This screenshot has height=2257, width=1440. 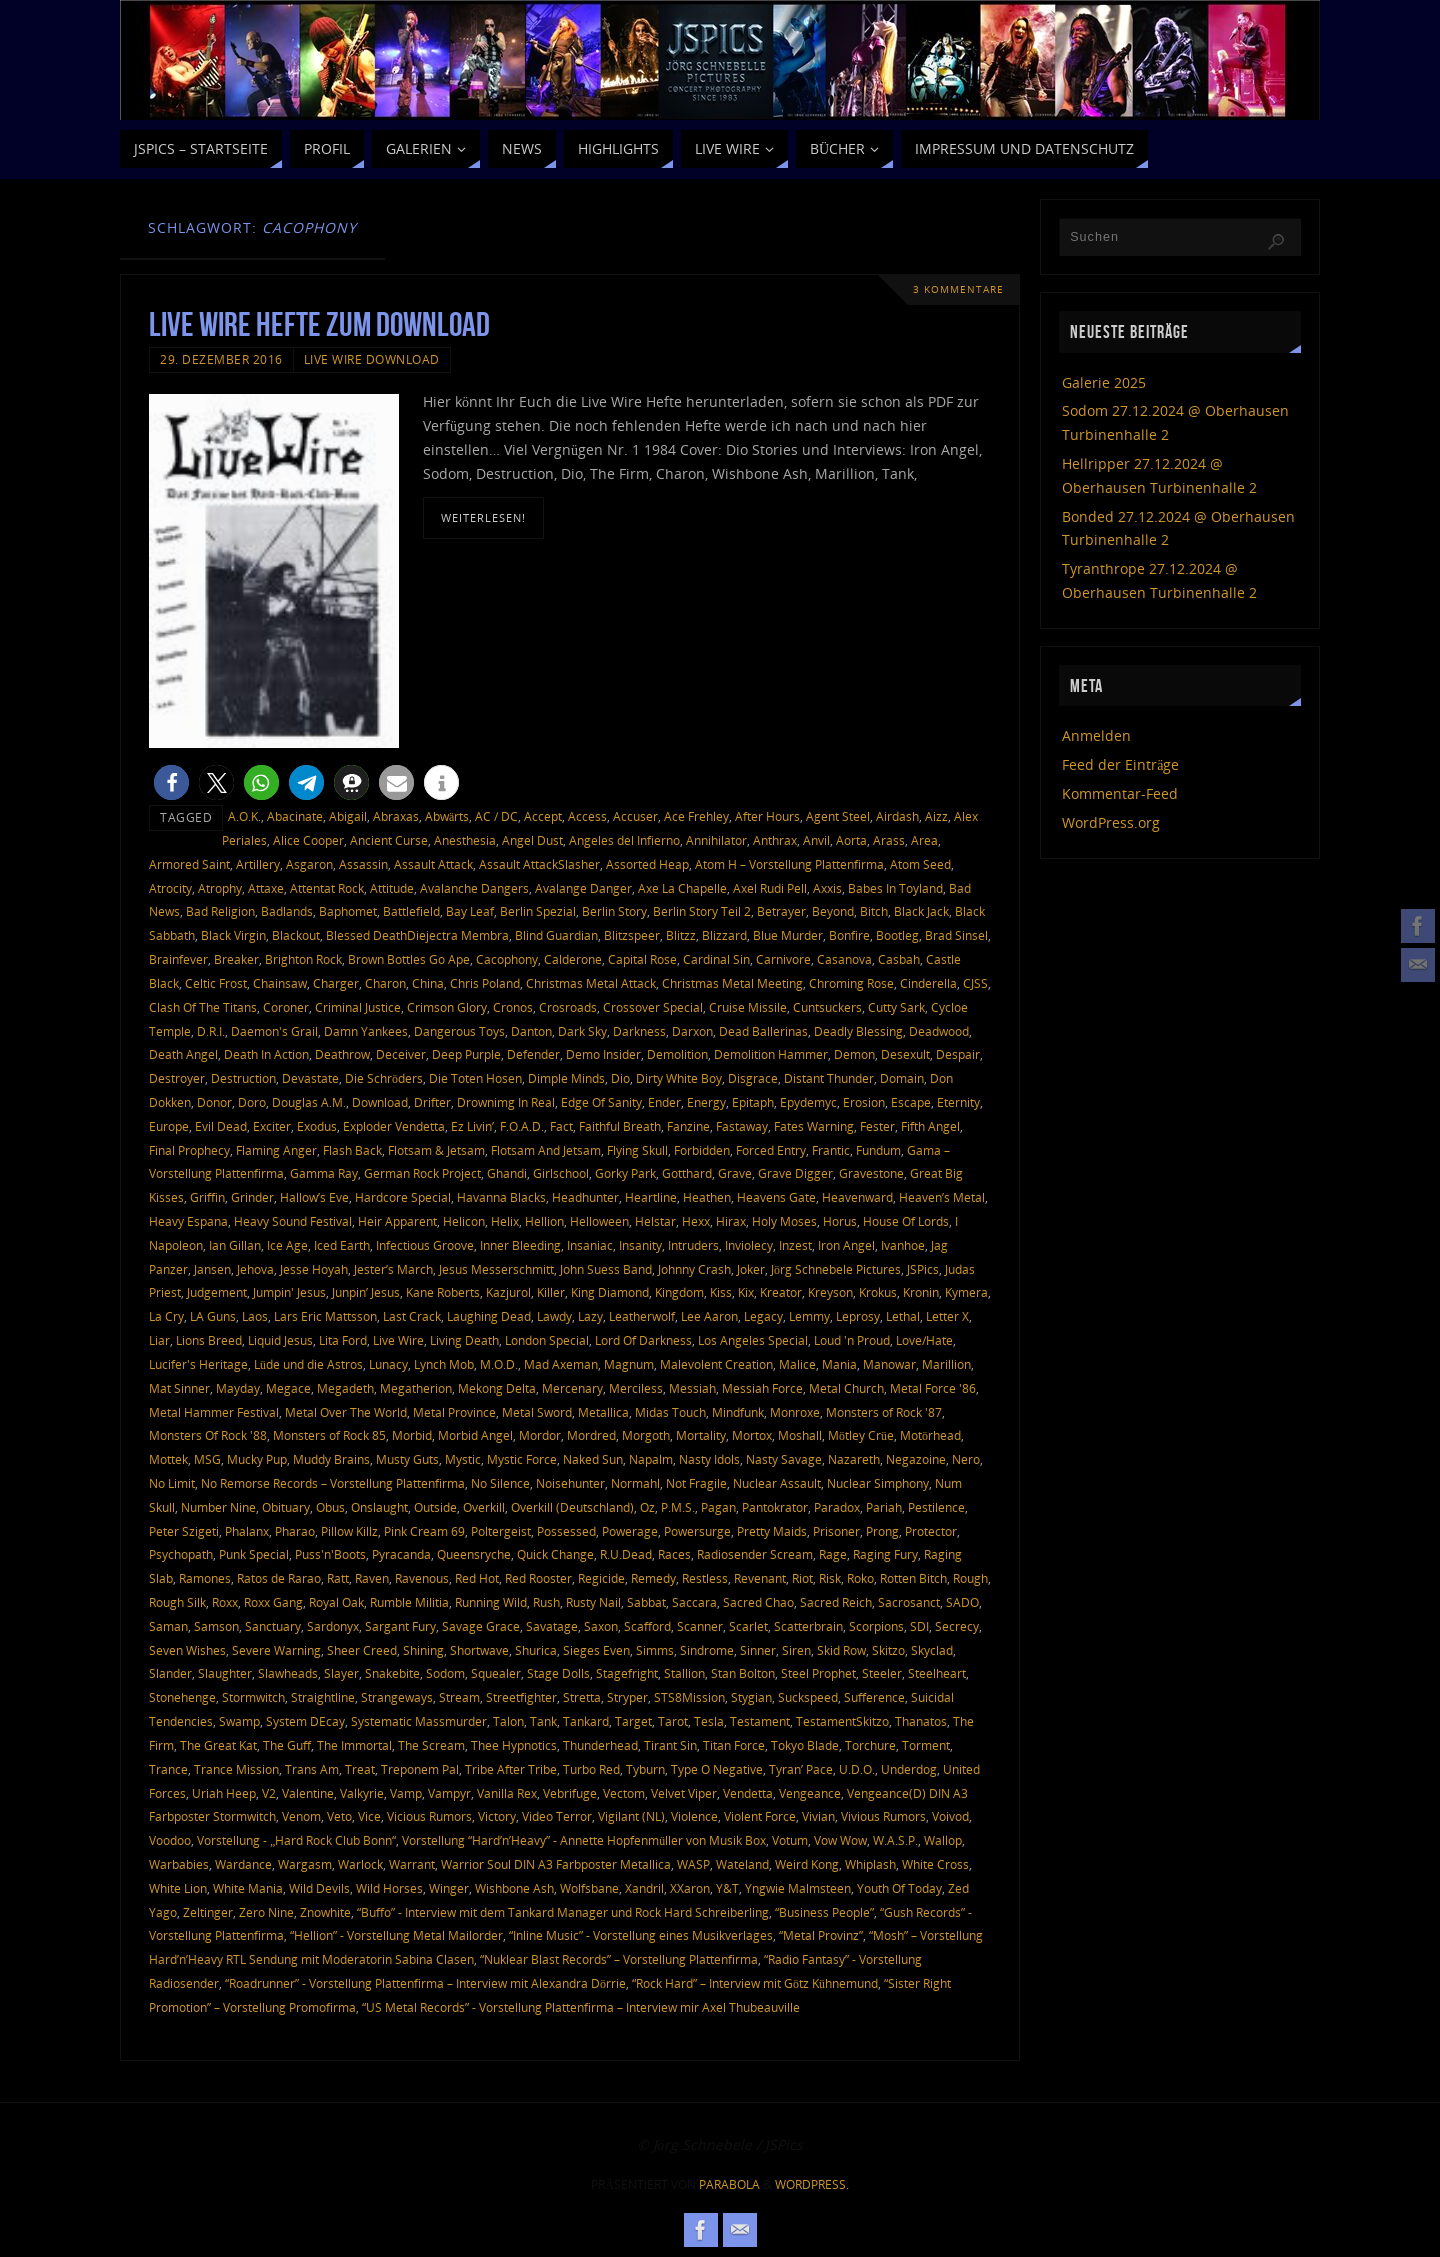 I want to click on Quick Change, so click(x=555, y=1554).